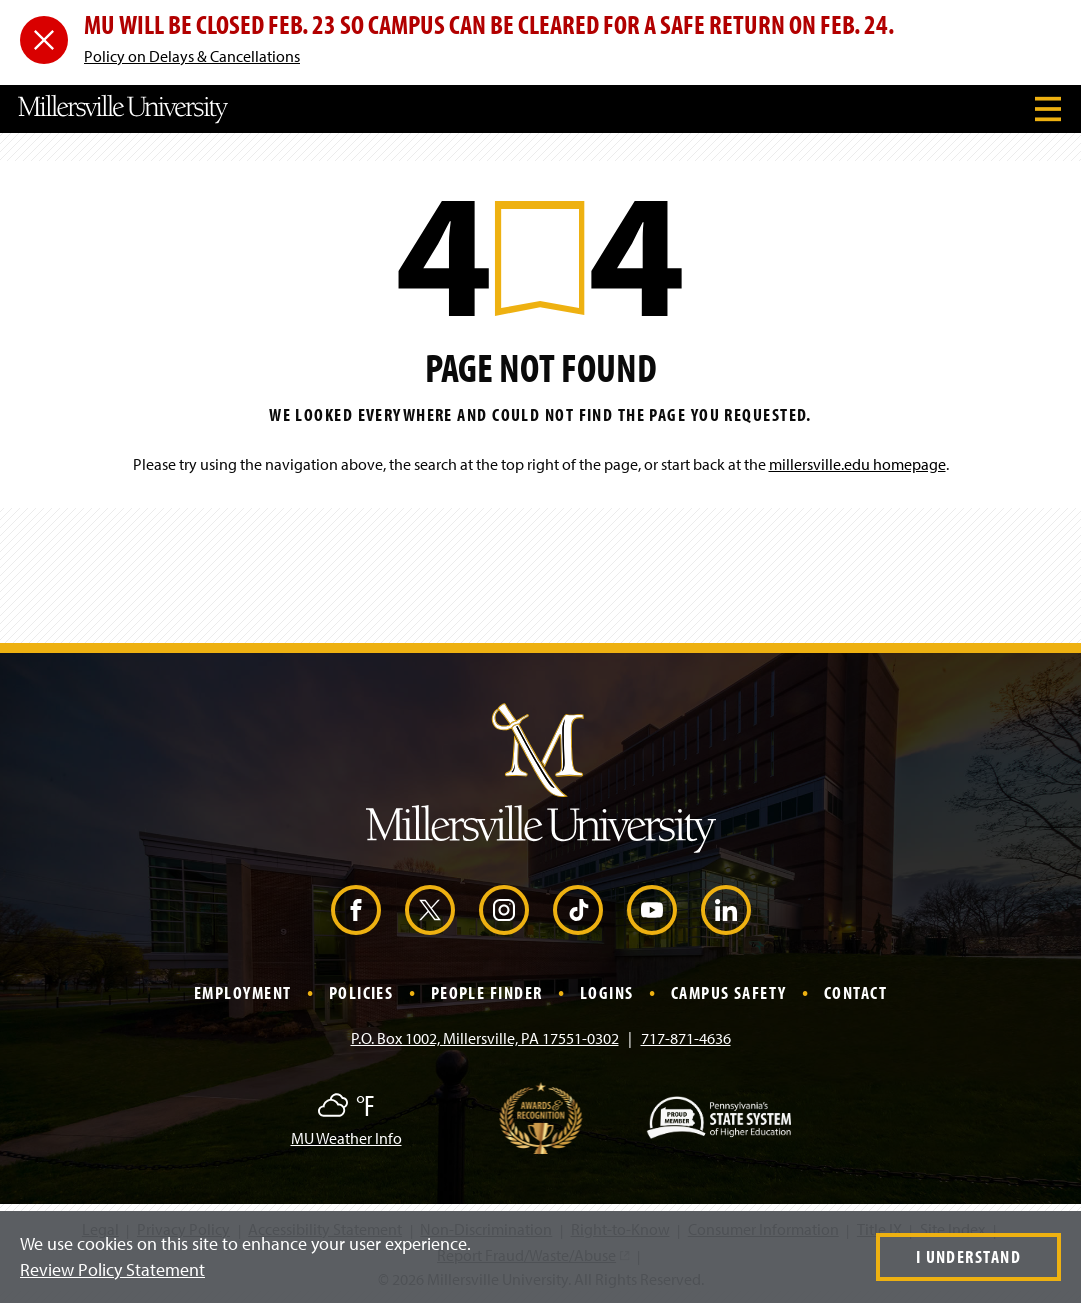 The image size is (1081, 1303). What do you see at coordinates (855, 992) in the screenshot?
I see `Contact` at bounding box center [855, 992].